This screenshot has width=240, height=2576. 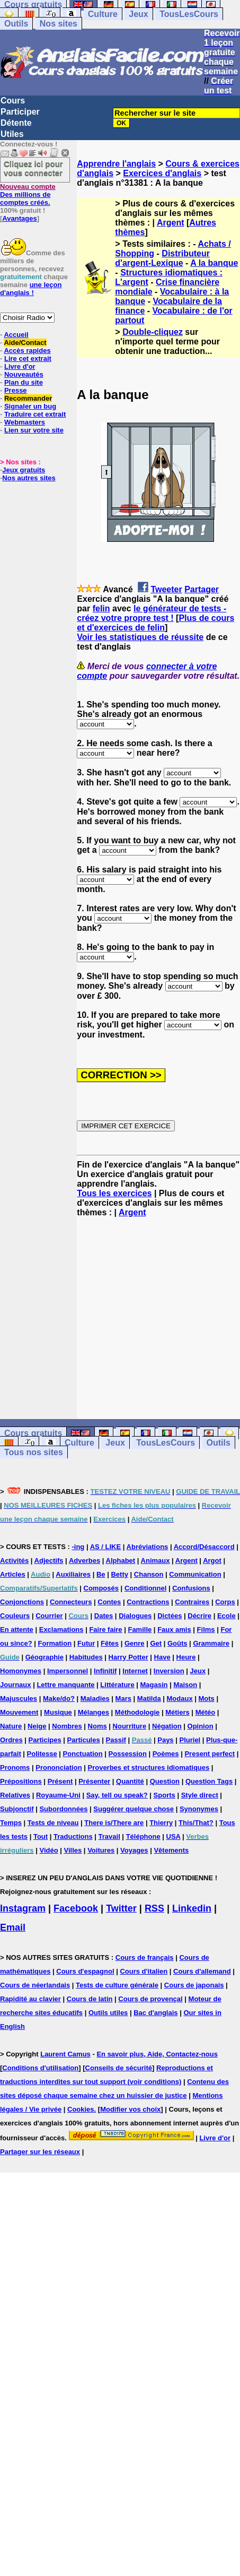 What do you see at coordinates (161, 1823) in the screenshot?
I see `Thierry` at bounding box center [161, 1823].